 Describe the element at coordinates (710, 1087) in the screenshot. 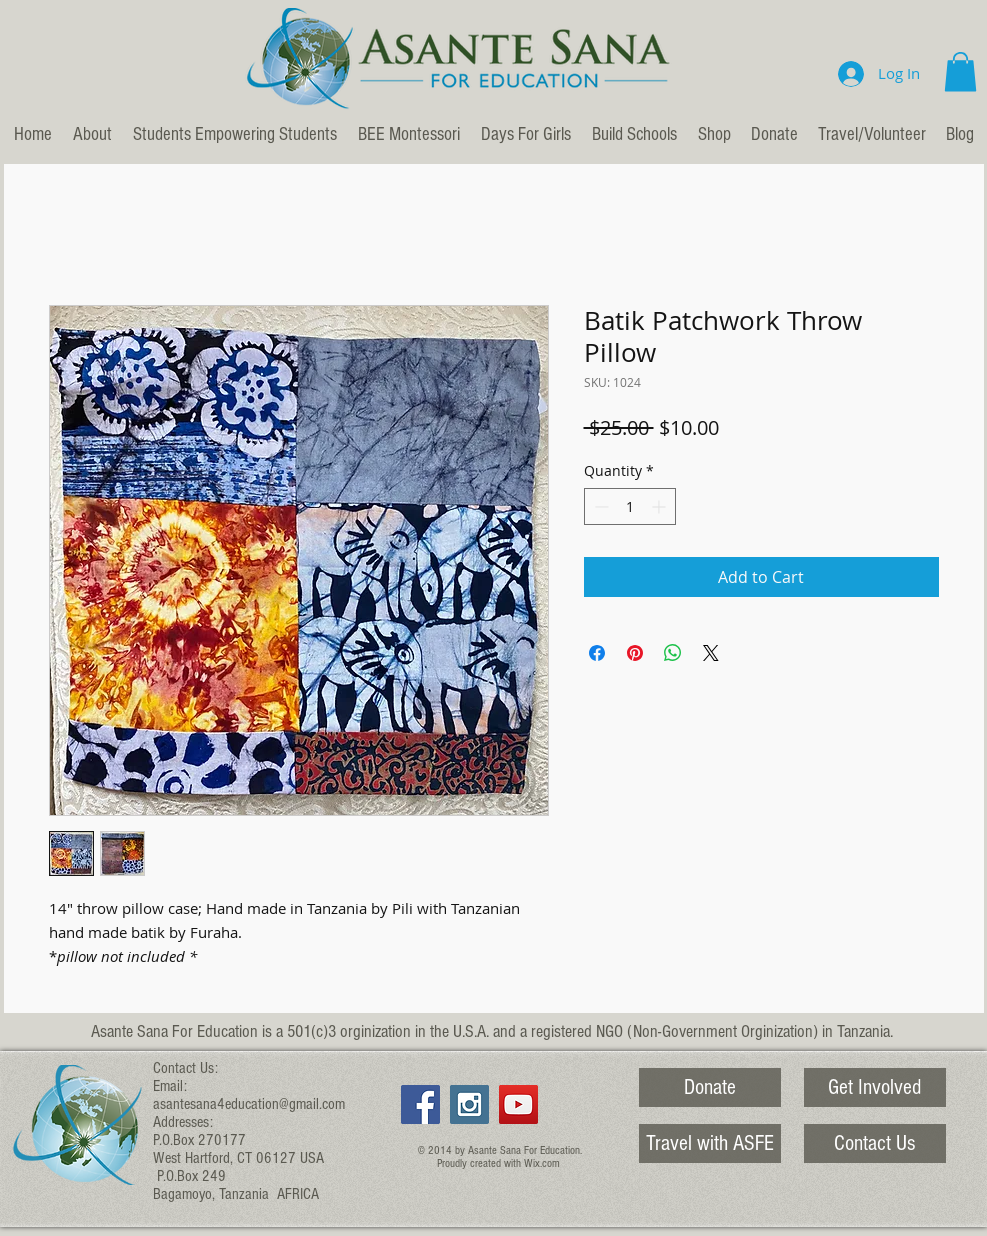

I see `[Donate]` at that location.